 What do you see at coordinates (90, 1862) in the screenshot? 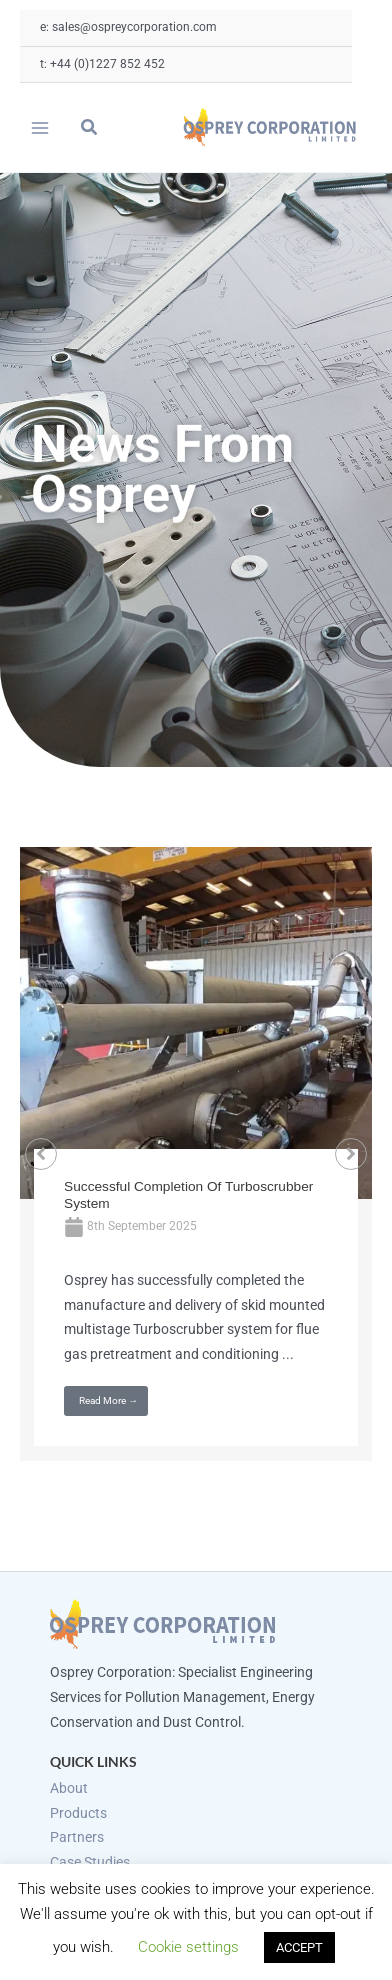
I see `Case Studies` at bounding box center [90, 1862].